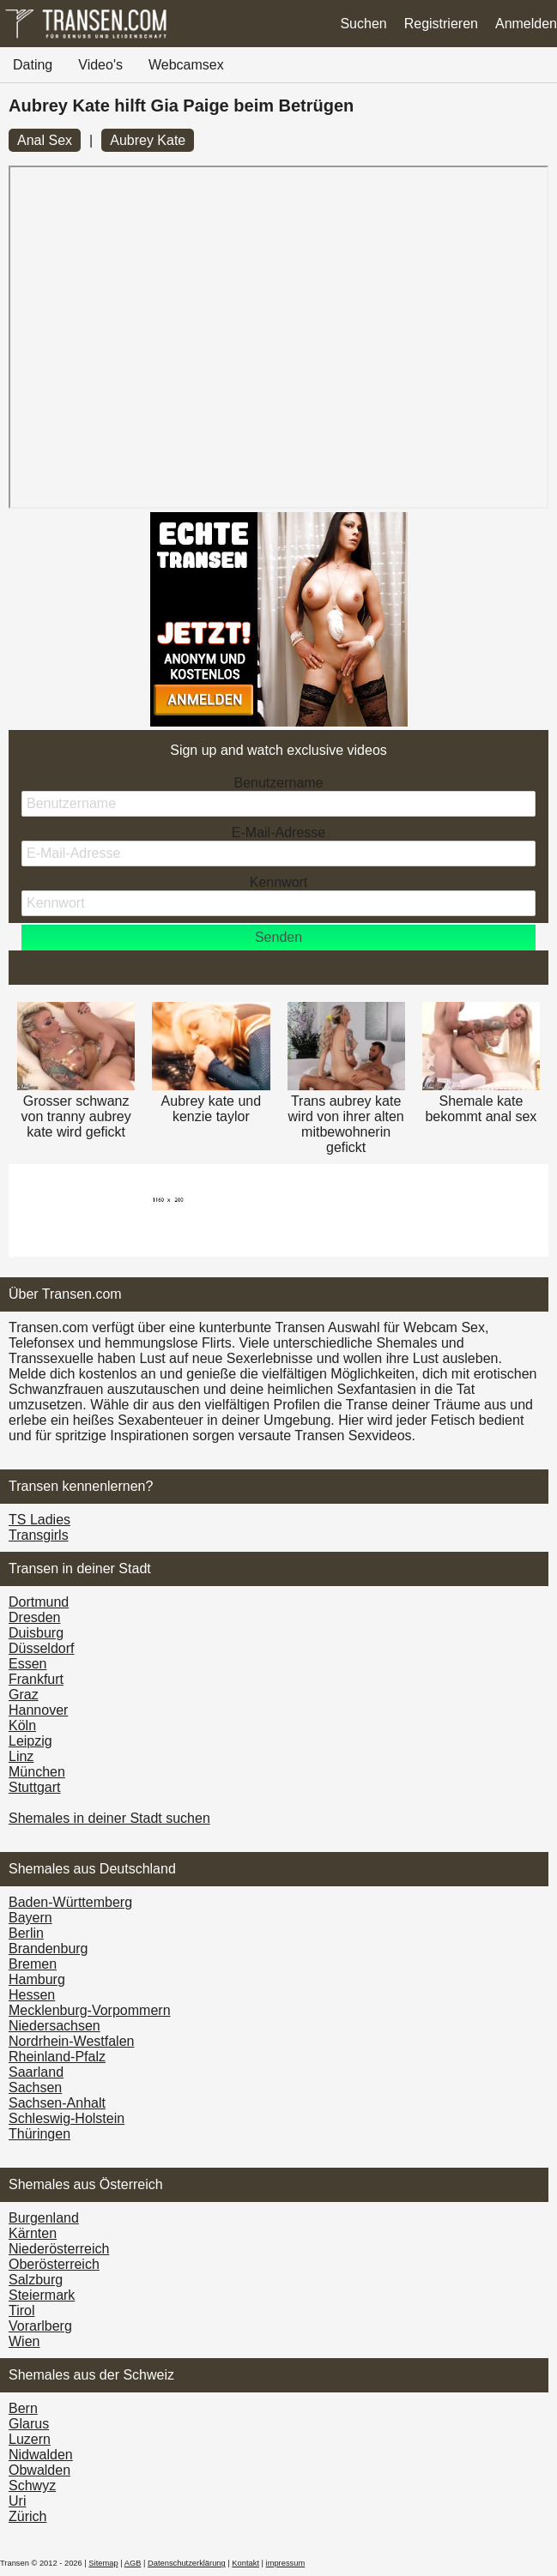 The width and height of the screenshot is (557, 2576). Describe the element at coordinates (36, 1679) in the screenshot. I see `Frankfurt` at that location.